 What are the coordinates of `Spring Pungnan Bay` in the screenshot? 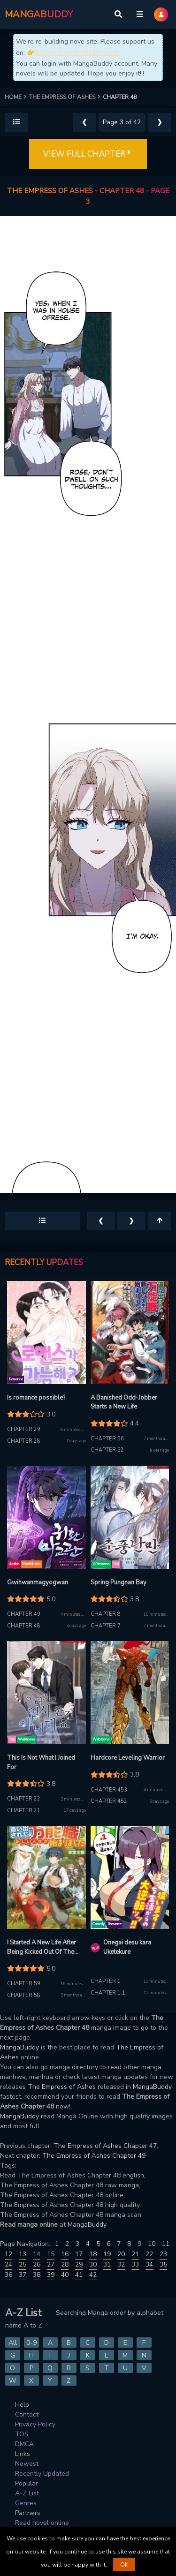 It's located at (118, 1582).